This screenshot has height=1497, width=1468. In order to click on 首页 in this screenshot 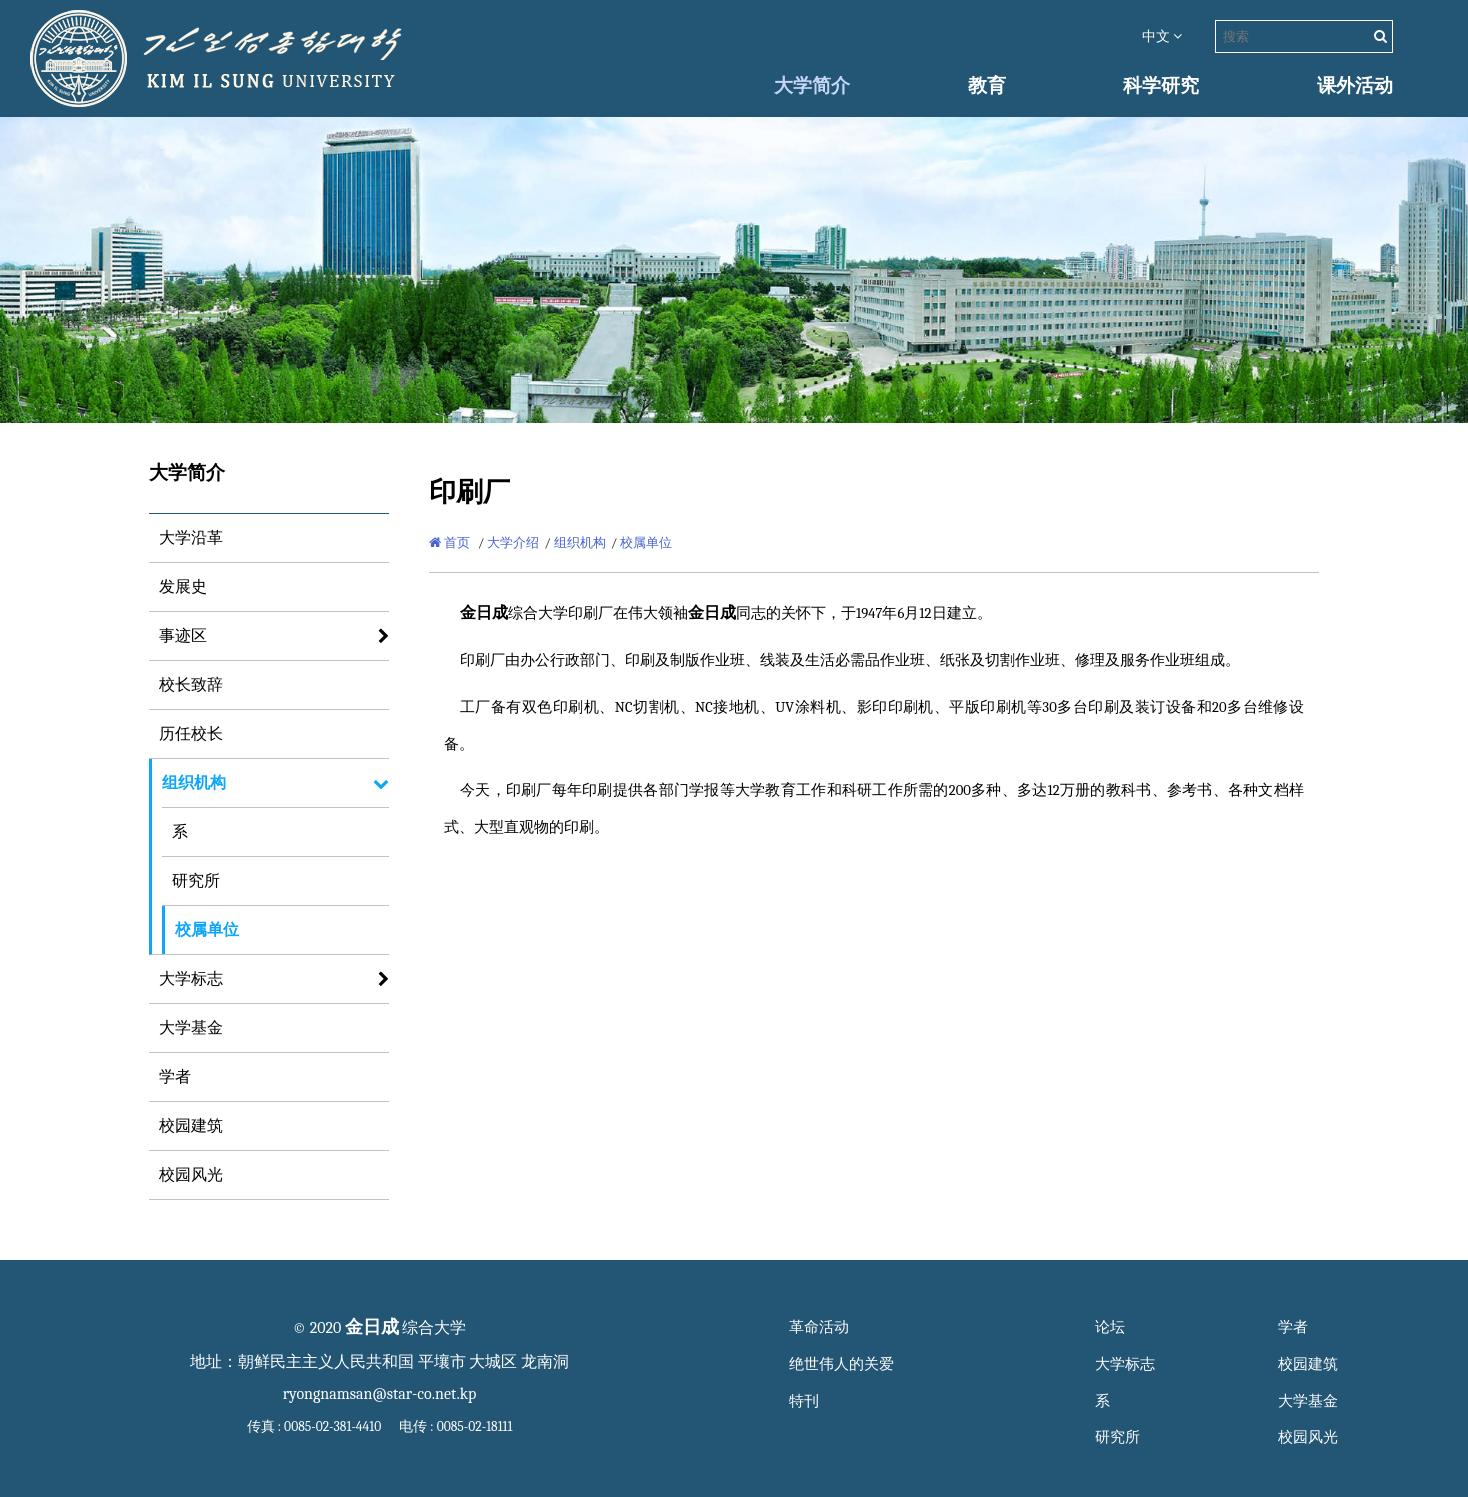, I will do `click(449, 542)`.